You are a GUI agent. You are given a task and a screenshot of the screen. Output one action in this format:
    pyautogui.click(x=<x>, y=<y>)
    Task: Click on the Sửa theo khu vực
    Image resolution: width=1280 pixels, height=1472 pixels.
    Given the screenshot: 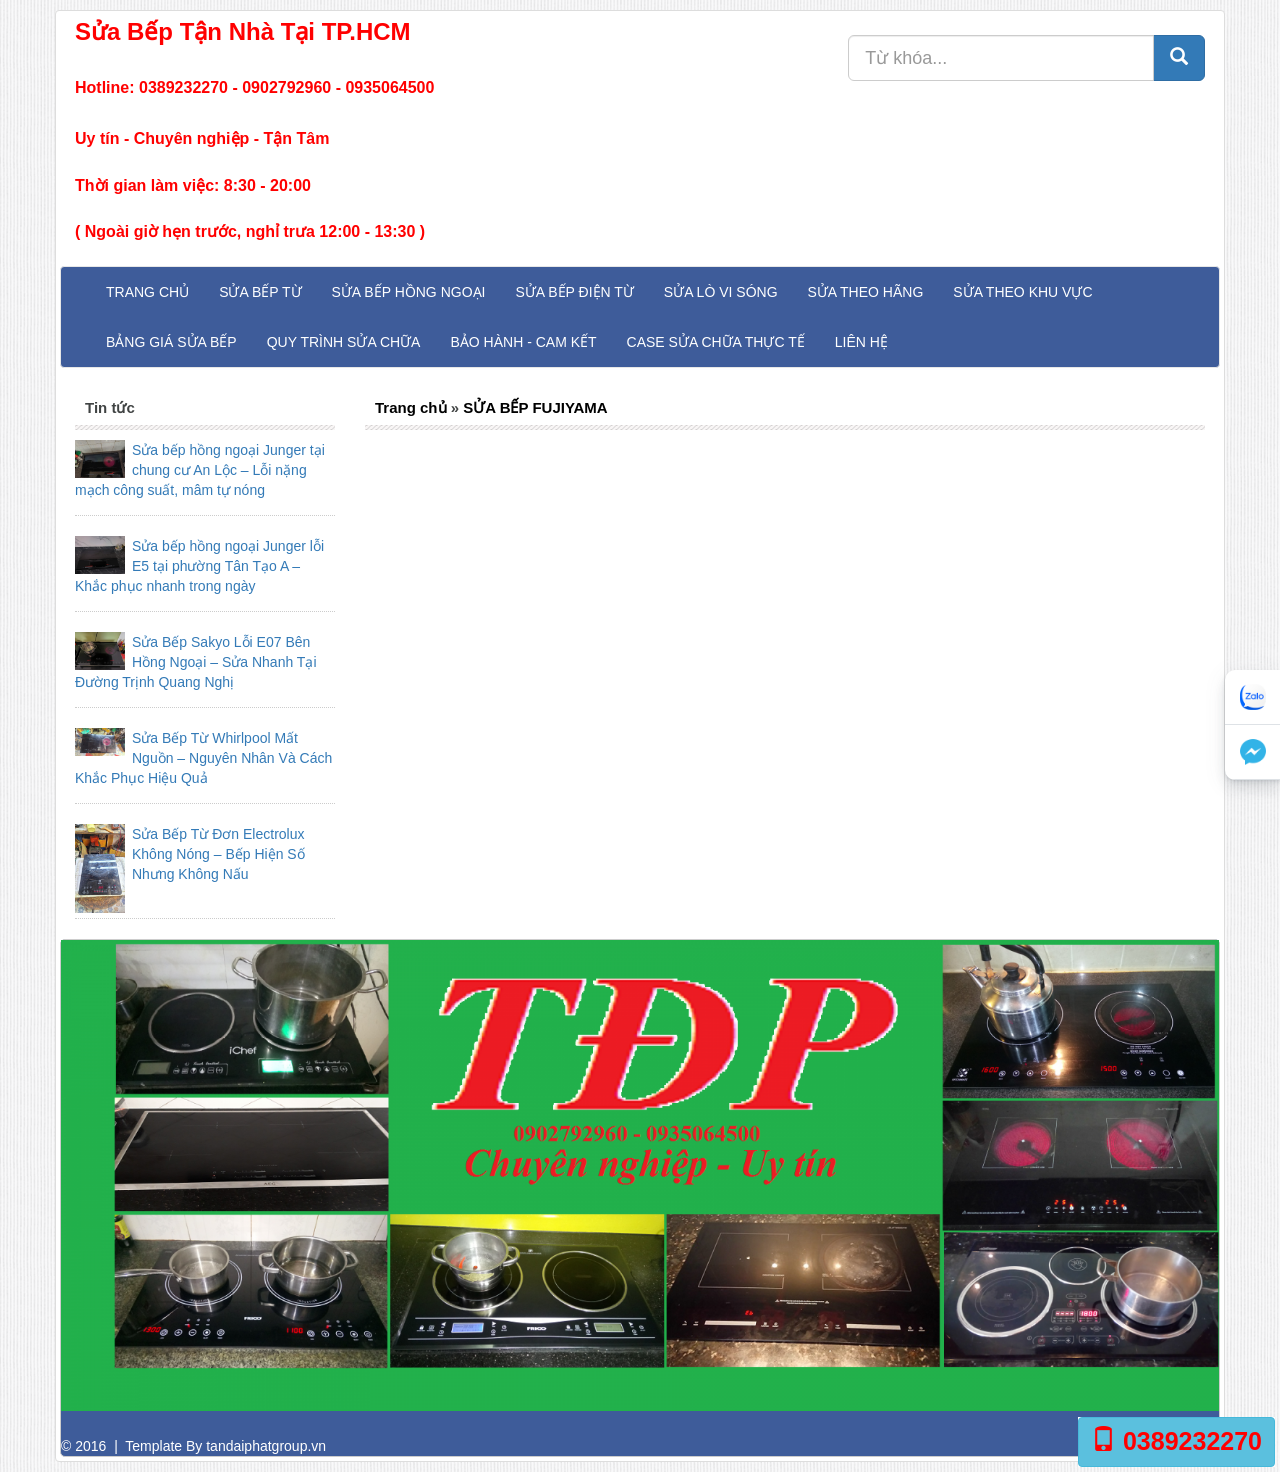 What is the action you would take?
    pyautogui.click(x=1022, y=292)
    